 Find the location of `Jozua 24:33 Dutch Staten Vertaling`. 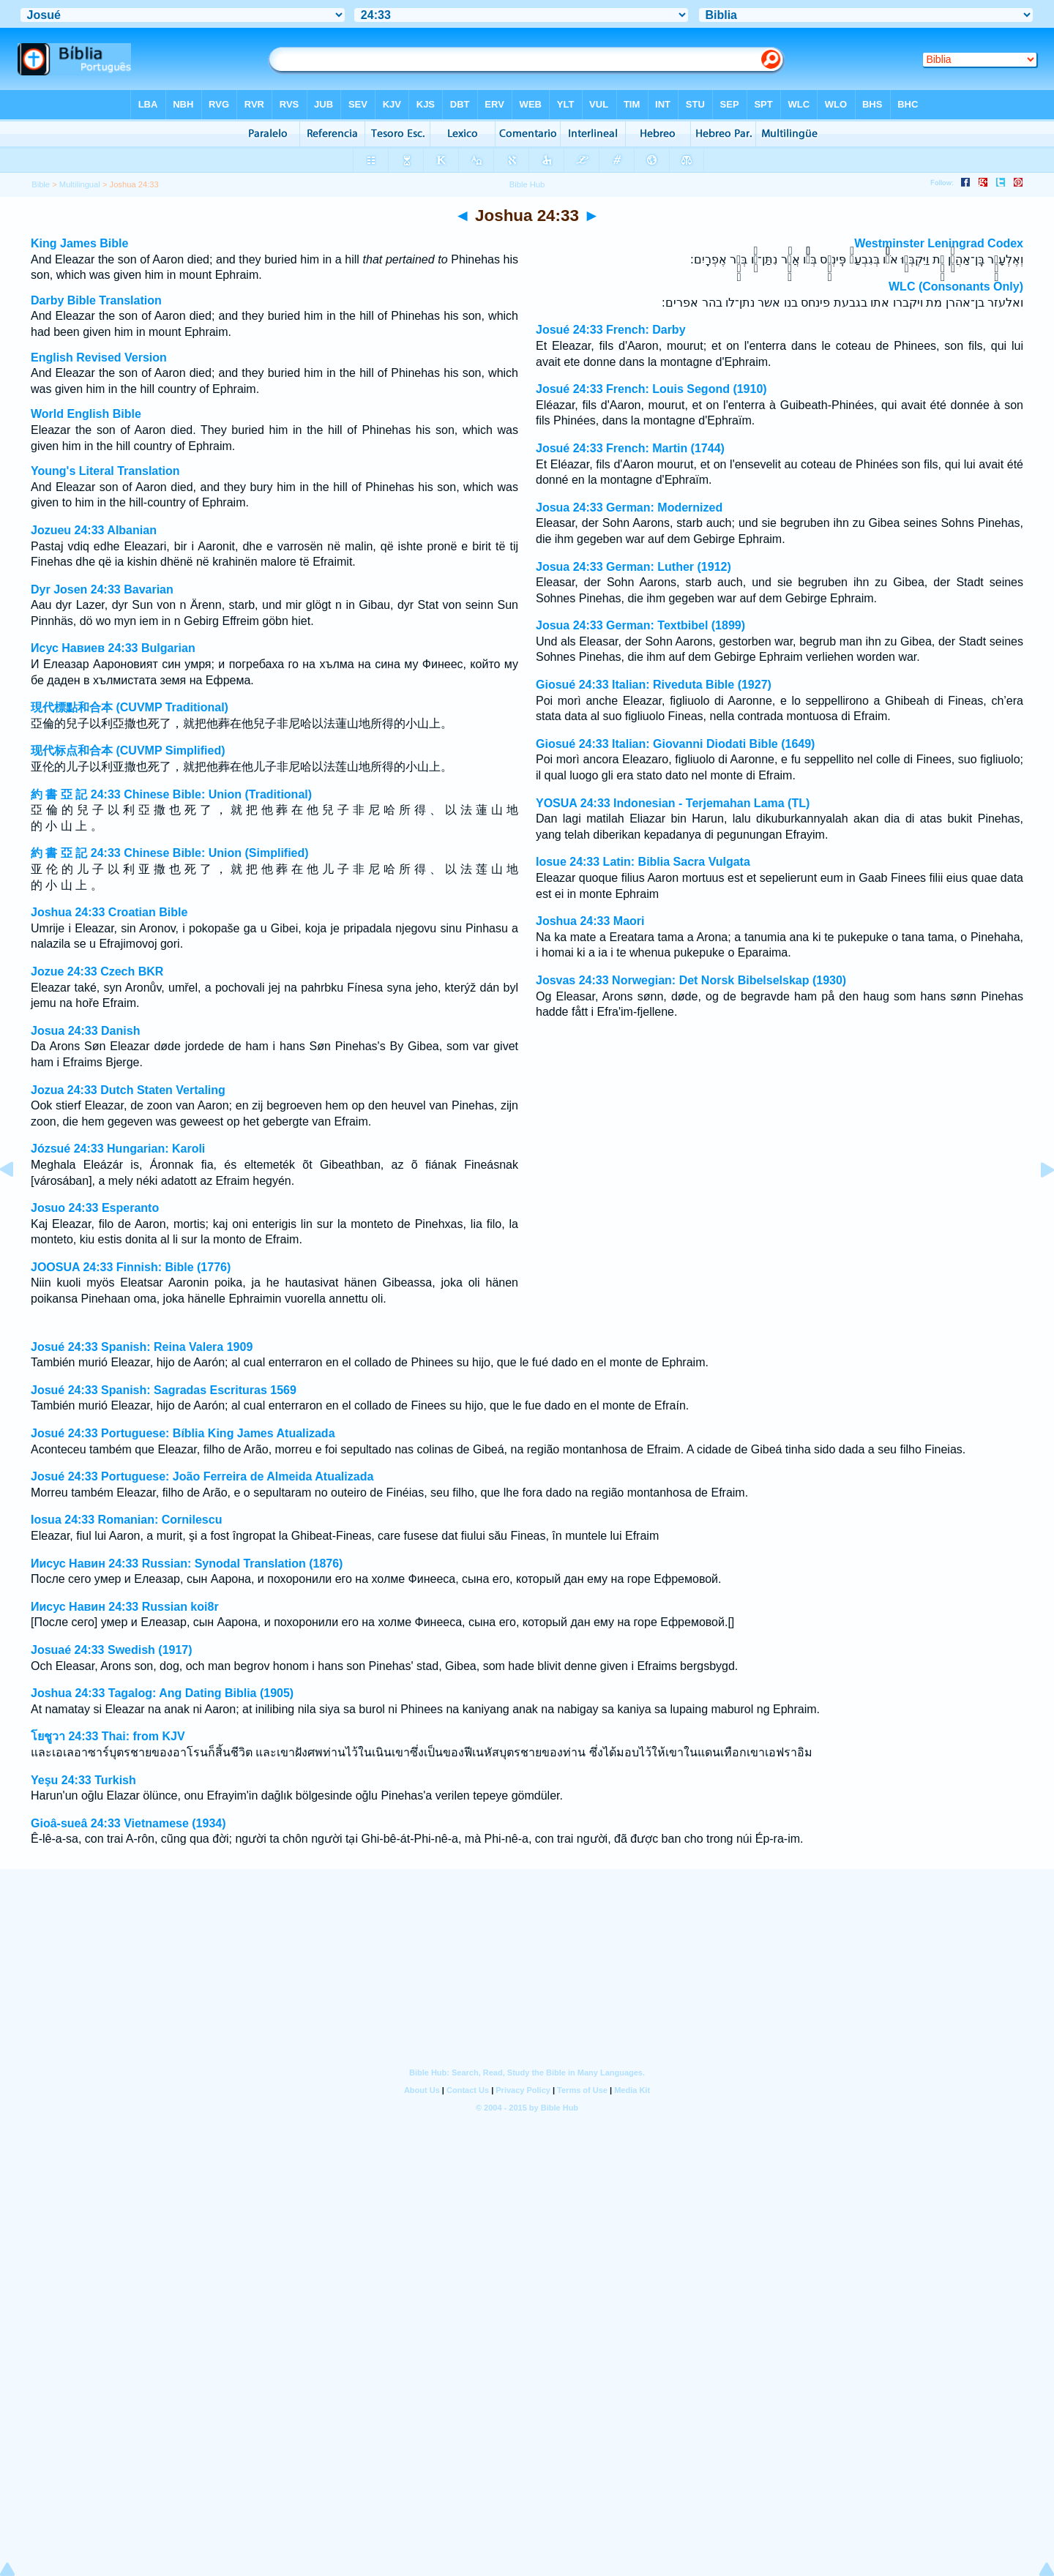

Jozua 24:33 Dutch Staten Vertaling is located at coordinates (128, 1090).